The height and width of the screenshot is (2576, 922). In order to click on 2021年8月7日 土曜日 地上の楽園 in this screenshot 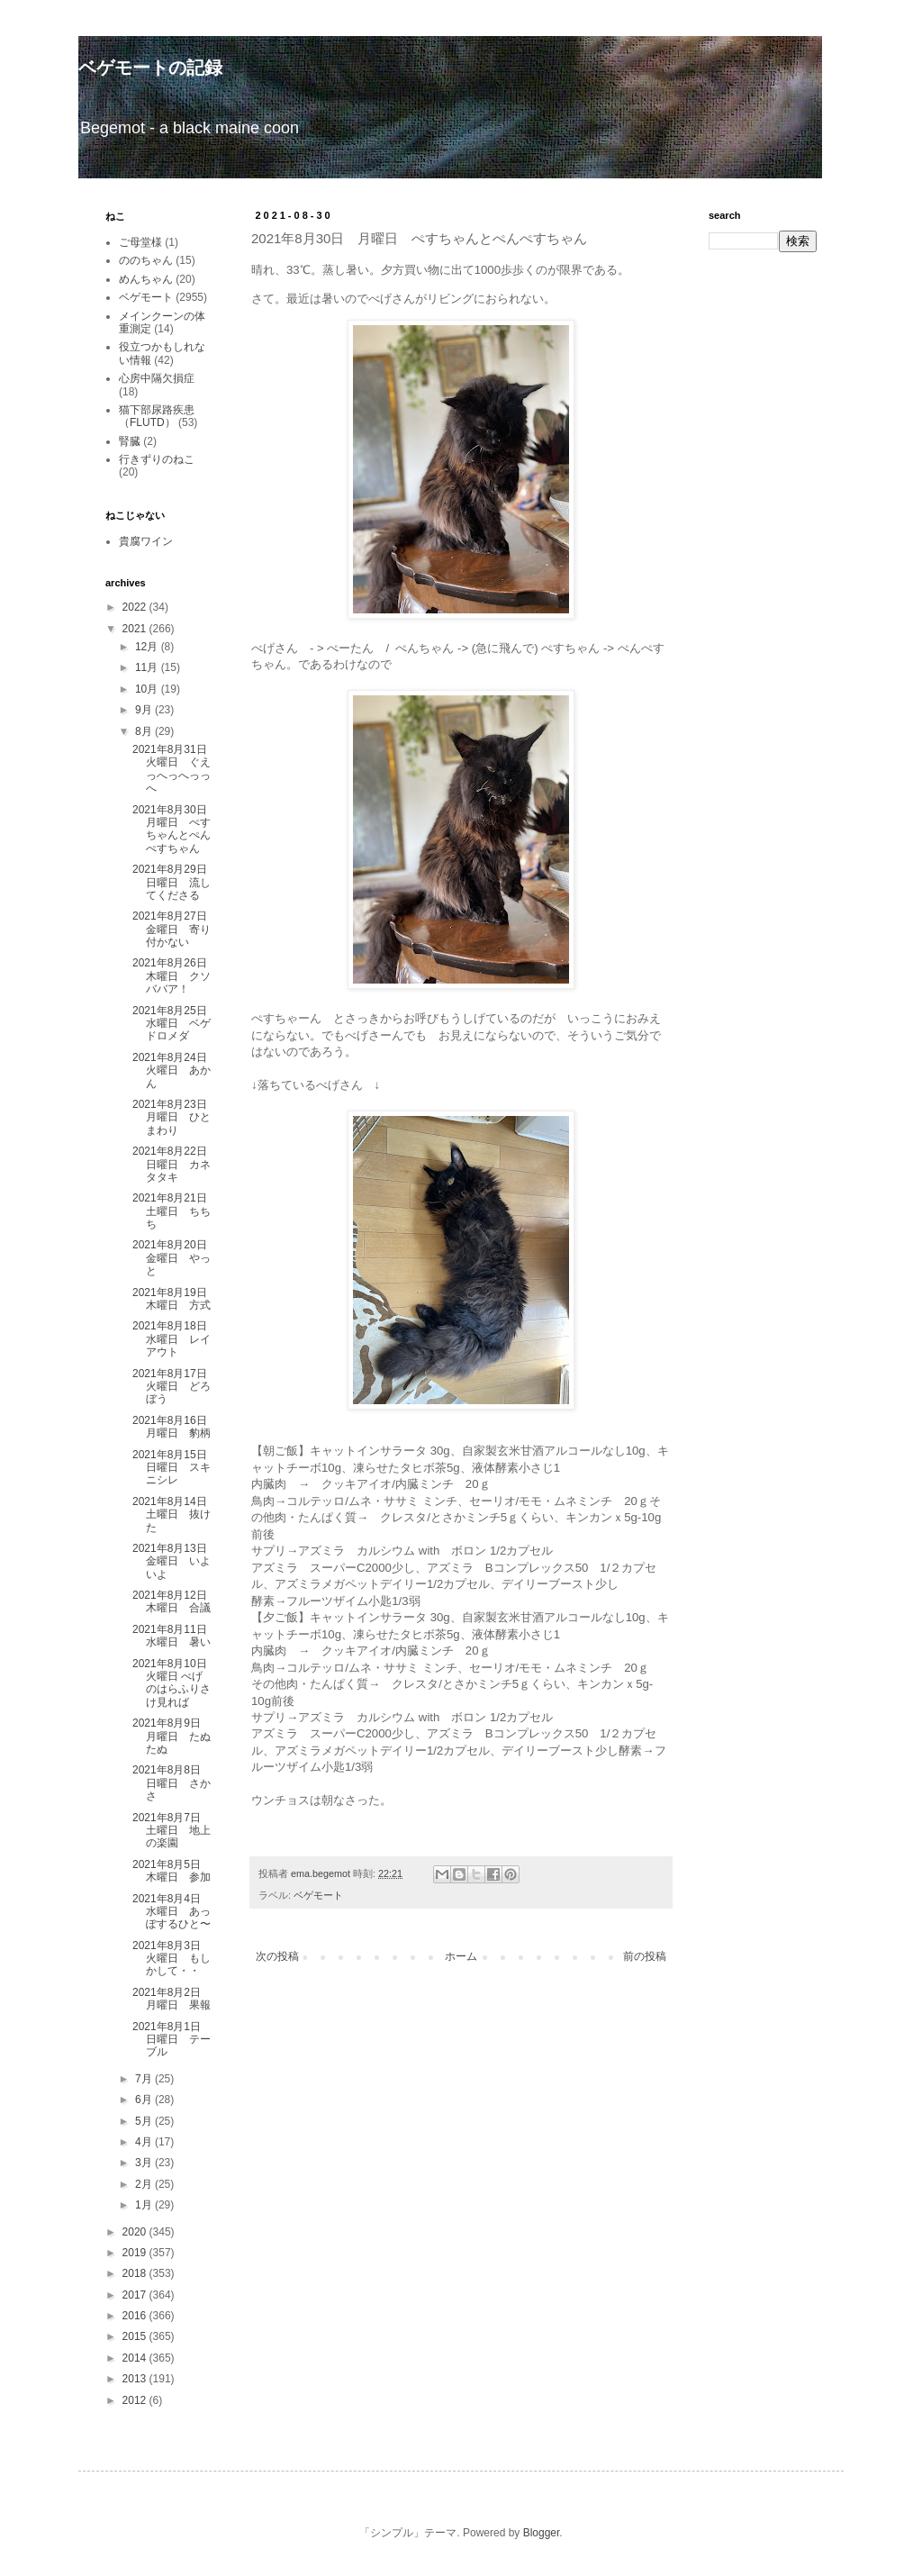, I will do `click(172, 1830)`.